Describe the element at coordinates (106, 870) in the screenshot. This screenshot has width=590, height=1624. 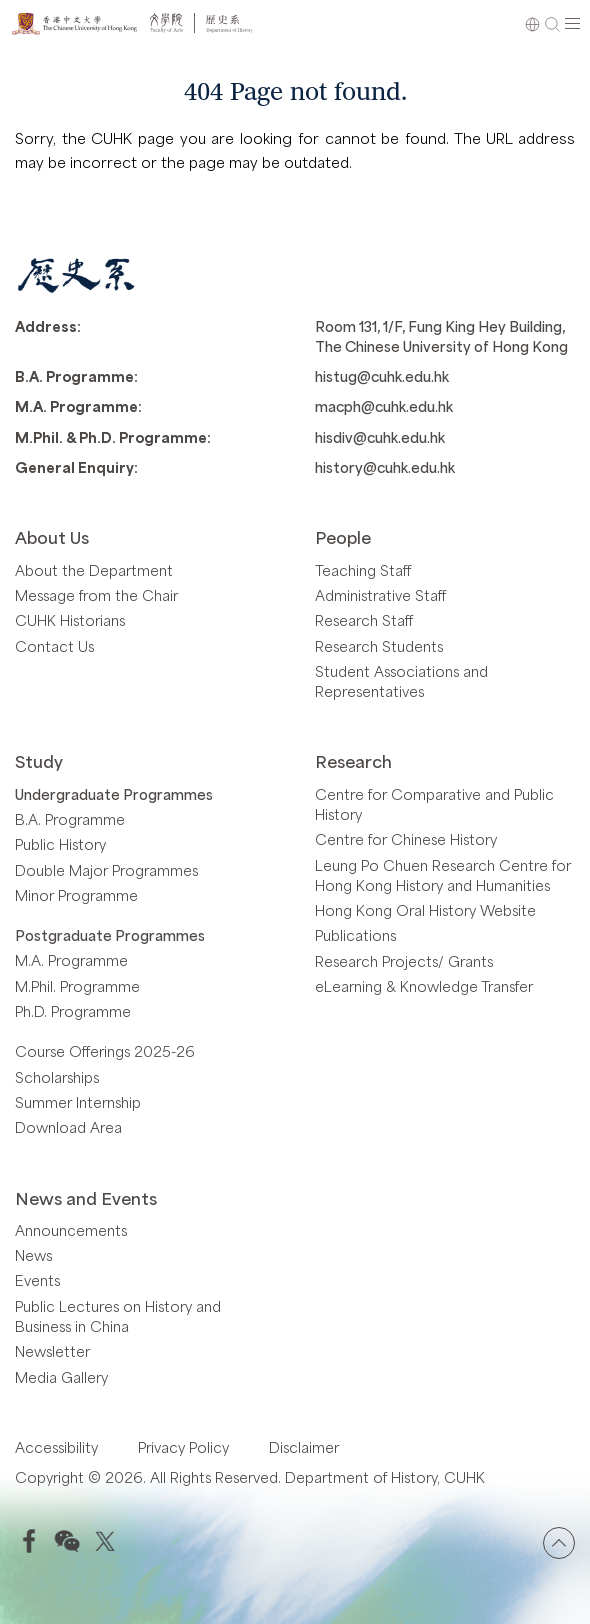
I see `Double Major Programmes` at that location.